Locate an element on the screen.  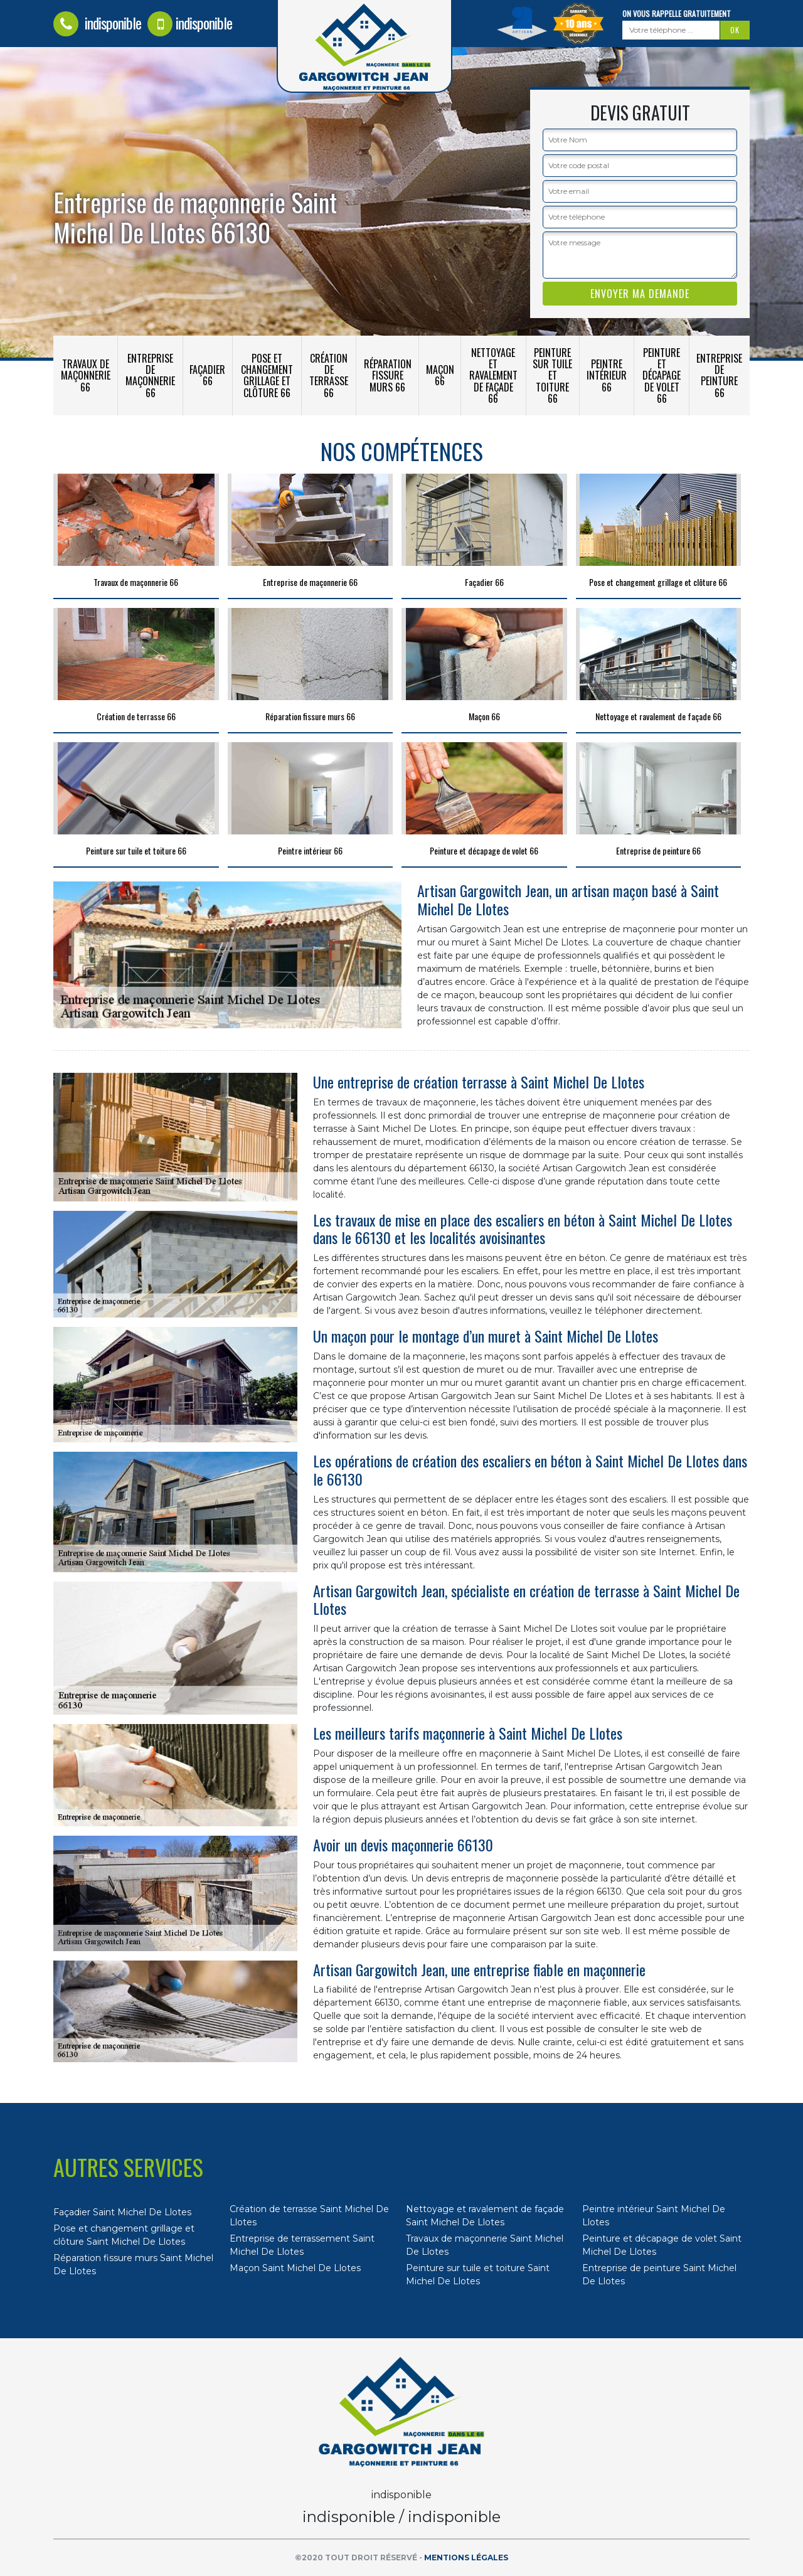
Peinture sur tuile et toiture 66 is located at coordinates (552, 375).